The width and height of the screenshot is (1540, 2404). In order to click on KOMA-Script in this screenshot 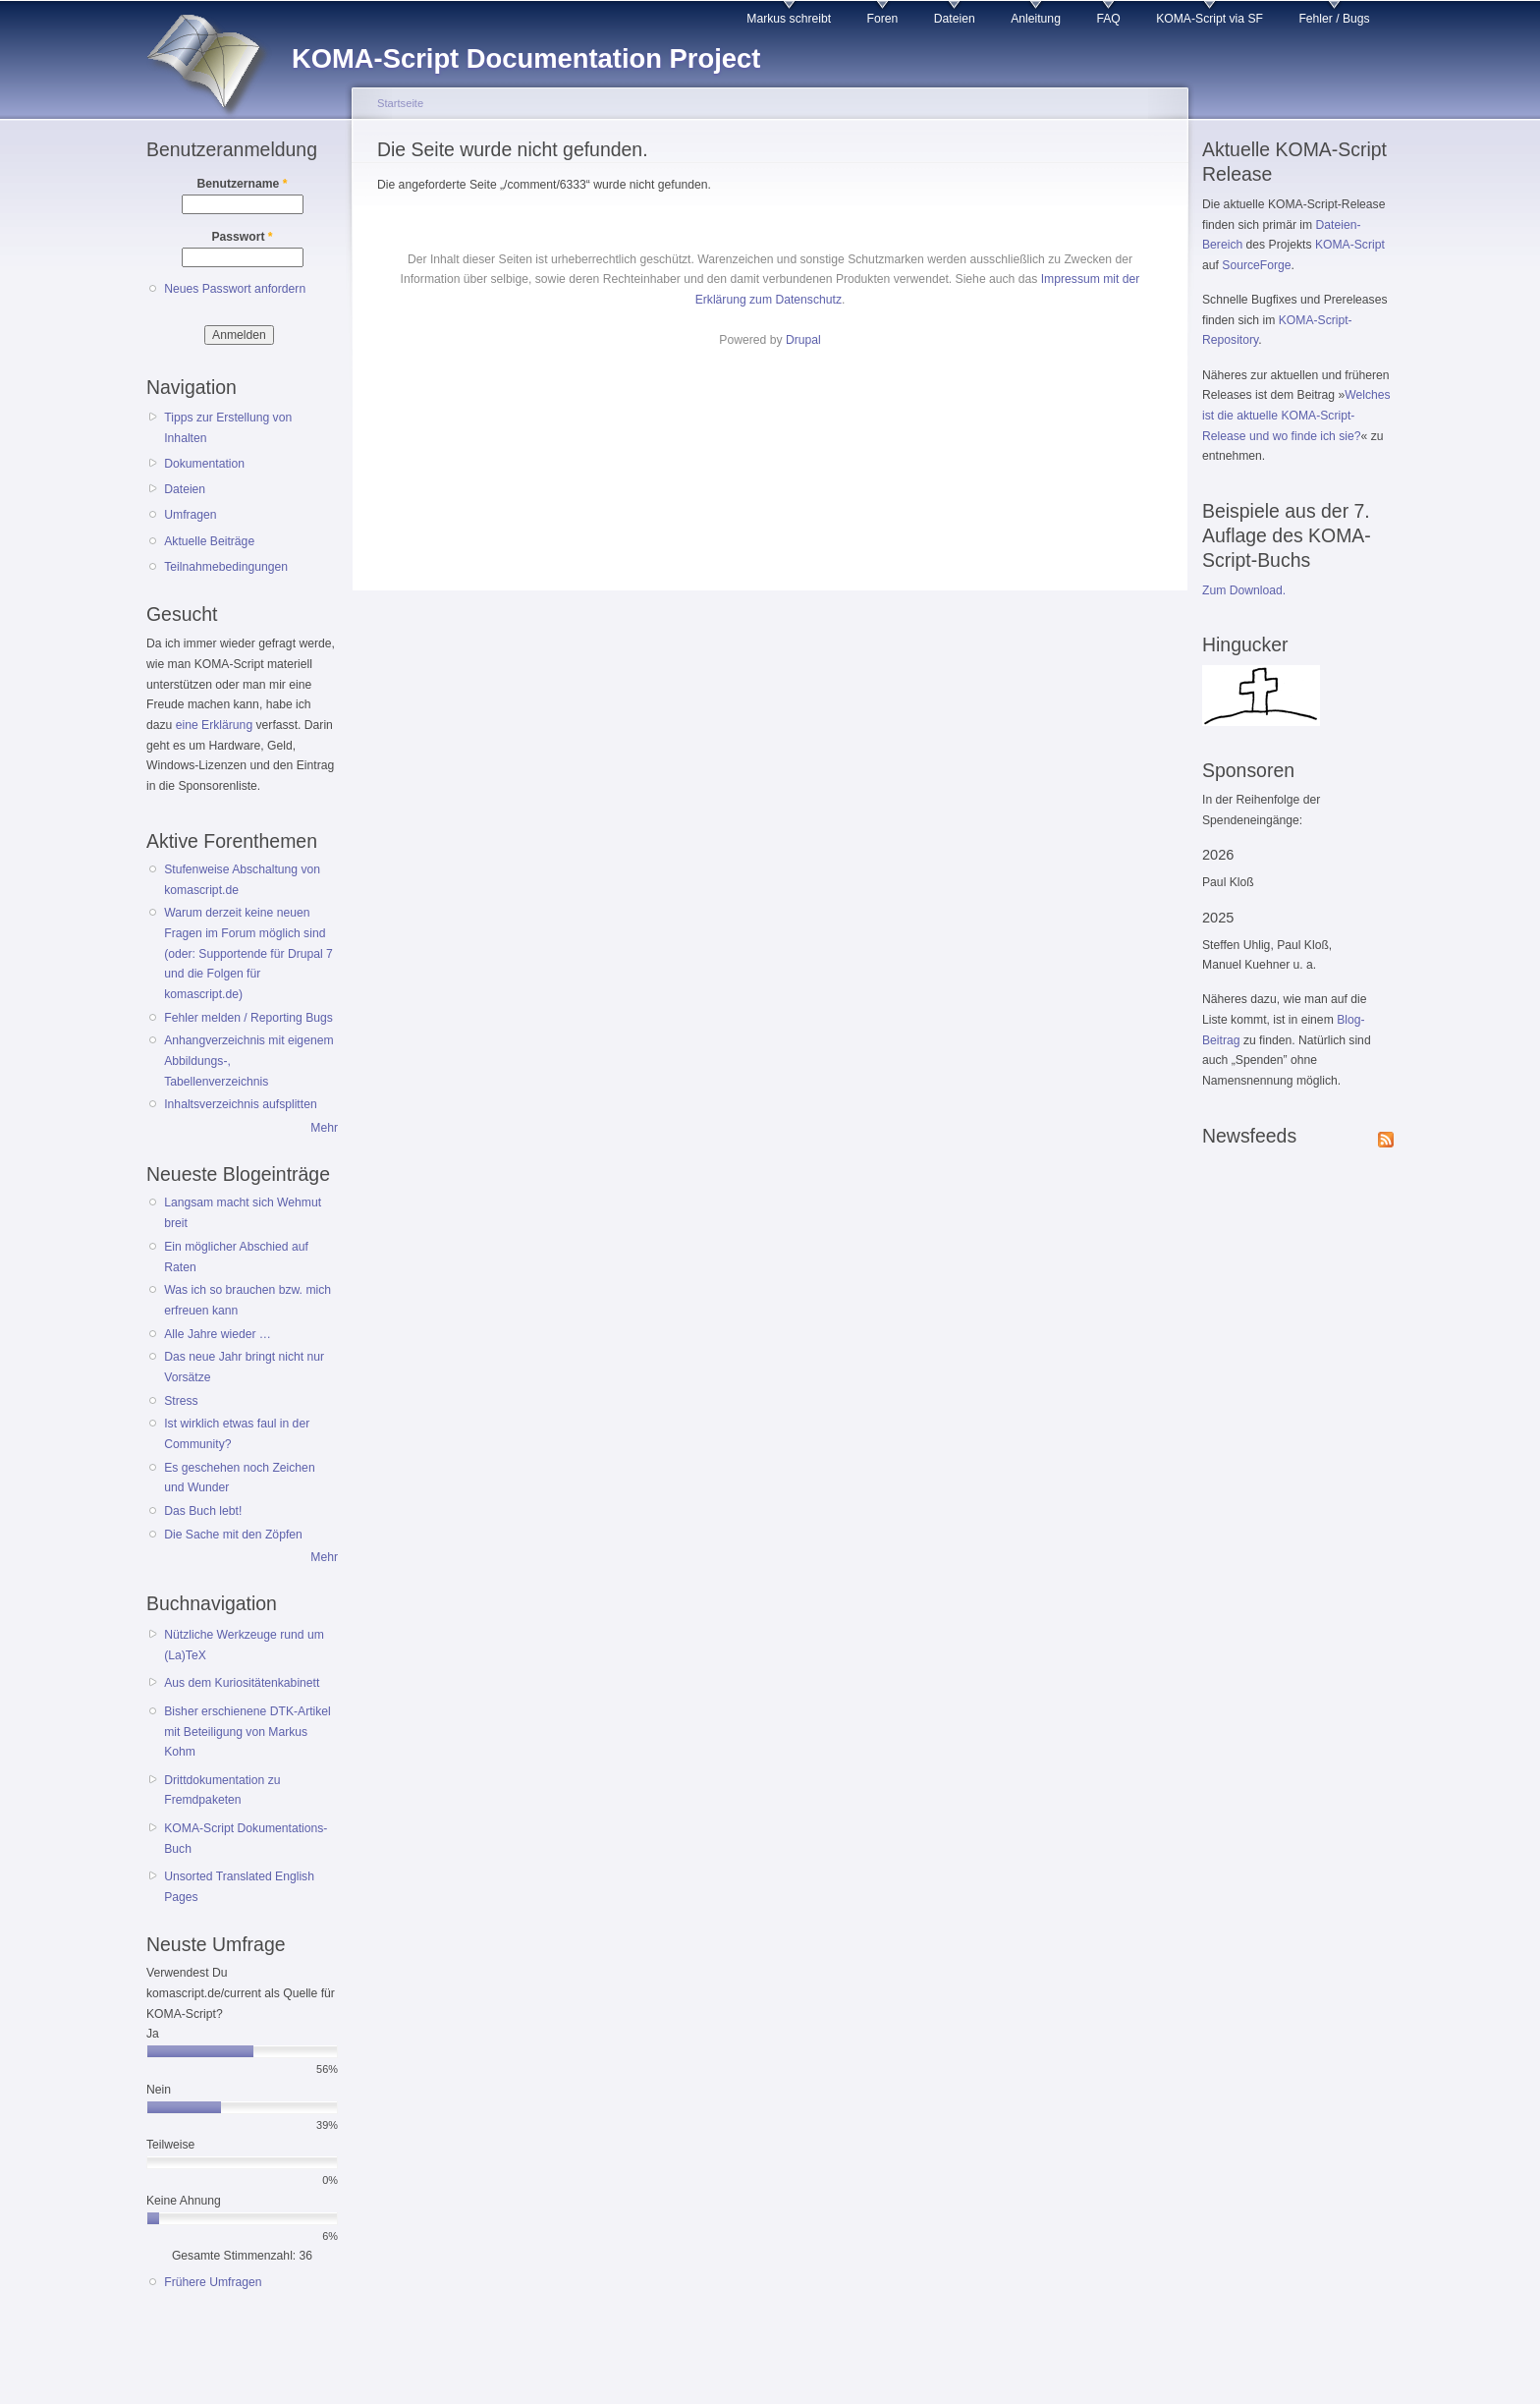, I will do `click(1350, 245)`.